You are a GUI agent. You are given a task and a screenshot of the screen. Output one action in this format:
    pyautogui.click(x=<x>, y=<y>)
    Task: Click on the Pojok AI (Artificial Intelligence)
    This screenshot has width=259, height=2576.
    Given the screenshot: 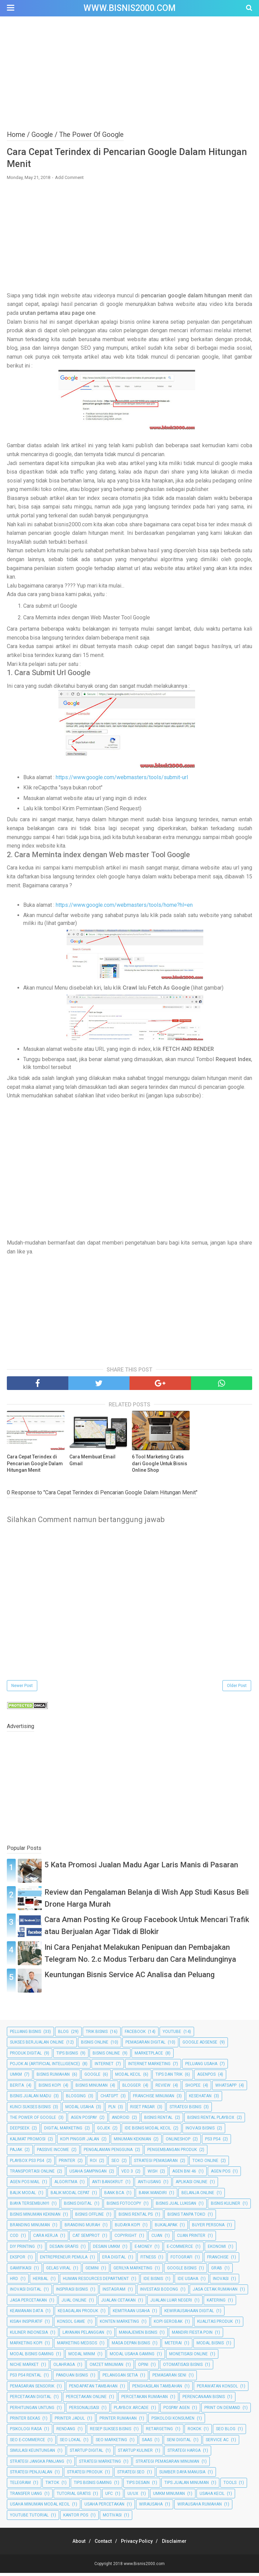 What is the action you would take?
    pyautogui.click(x=45, y=2066)
    